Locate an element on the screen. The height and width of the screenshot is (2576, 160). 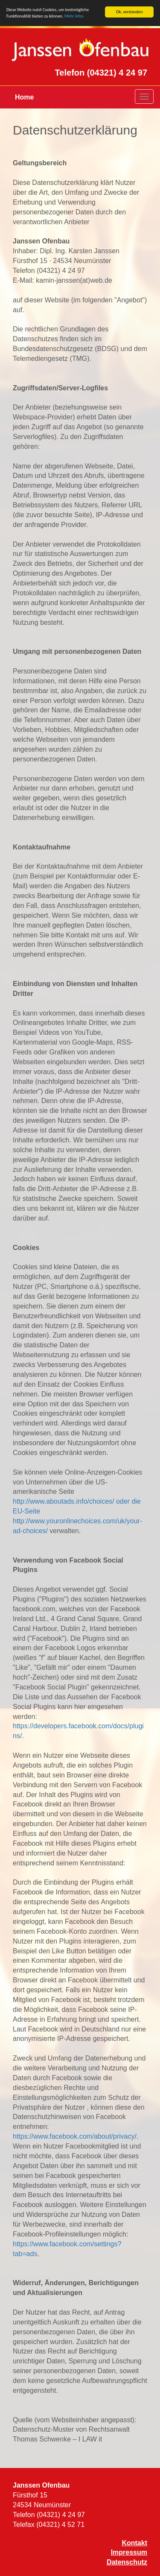
Ok, verstanden is located at coordinates (129, 12).